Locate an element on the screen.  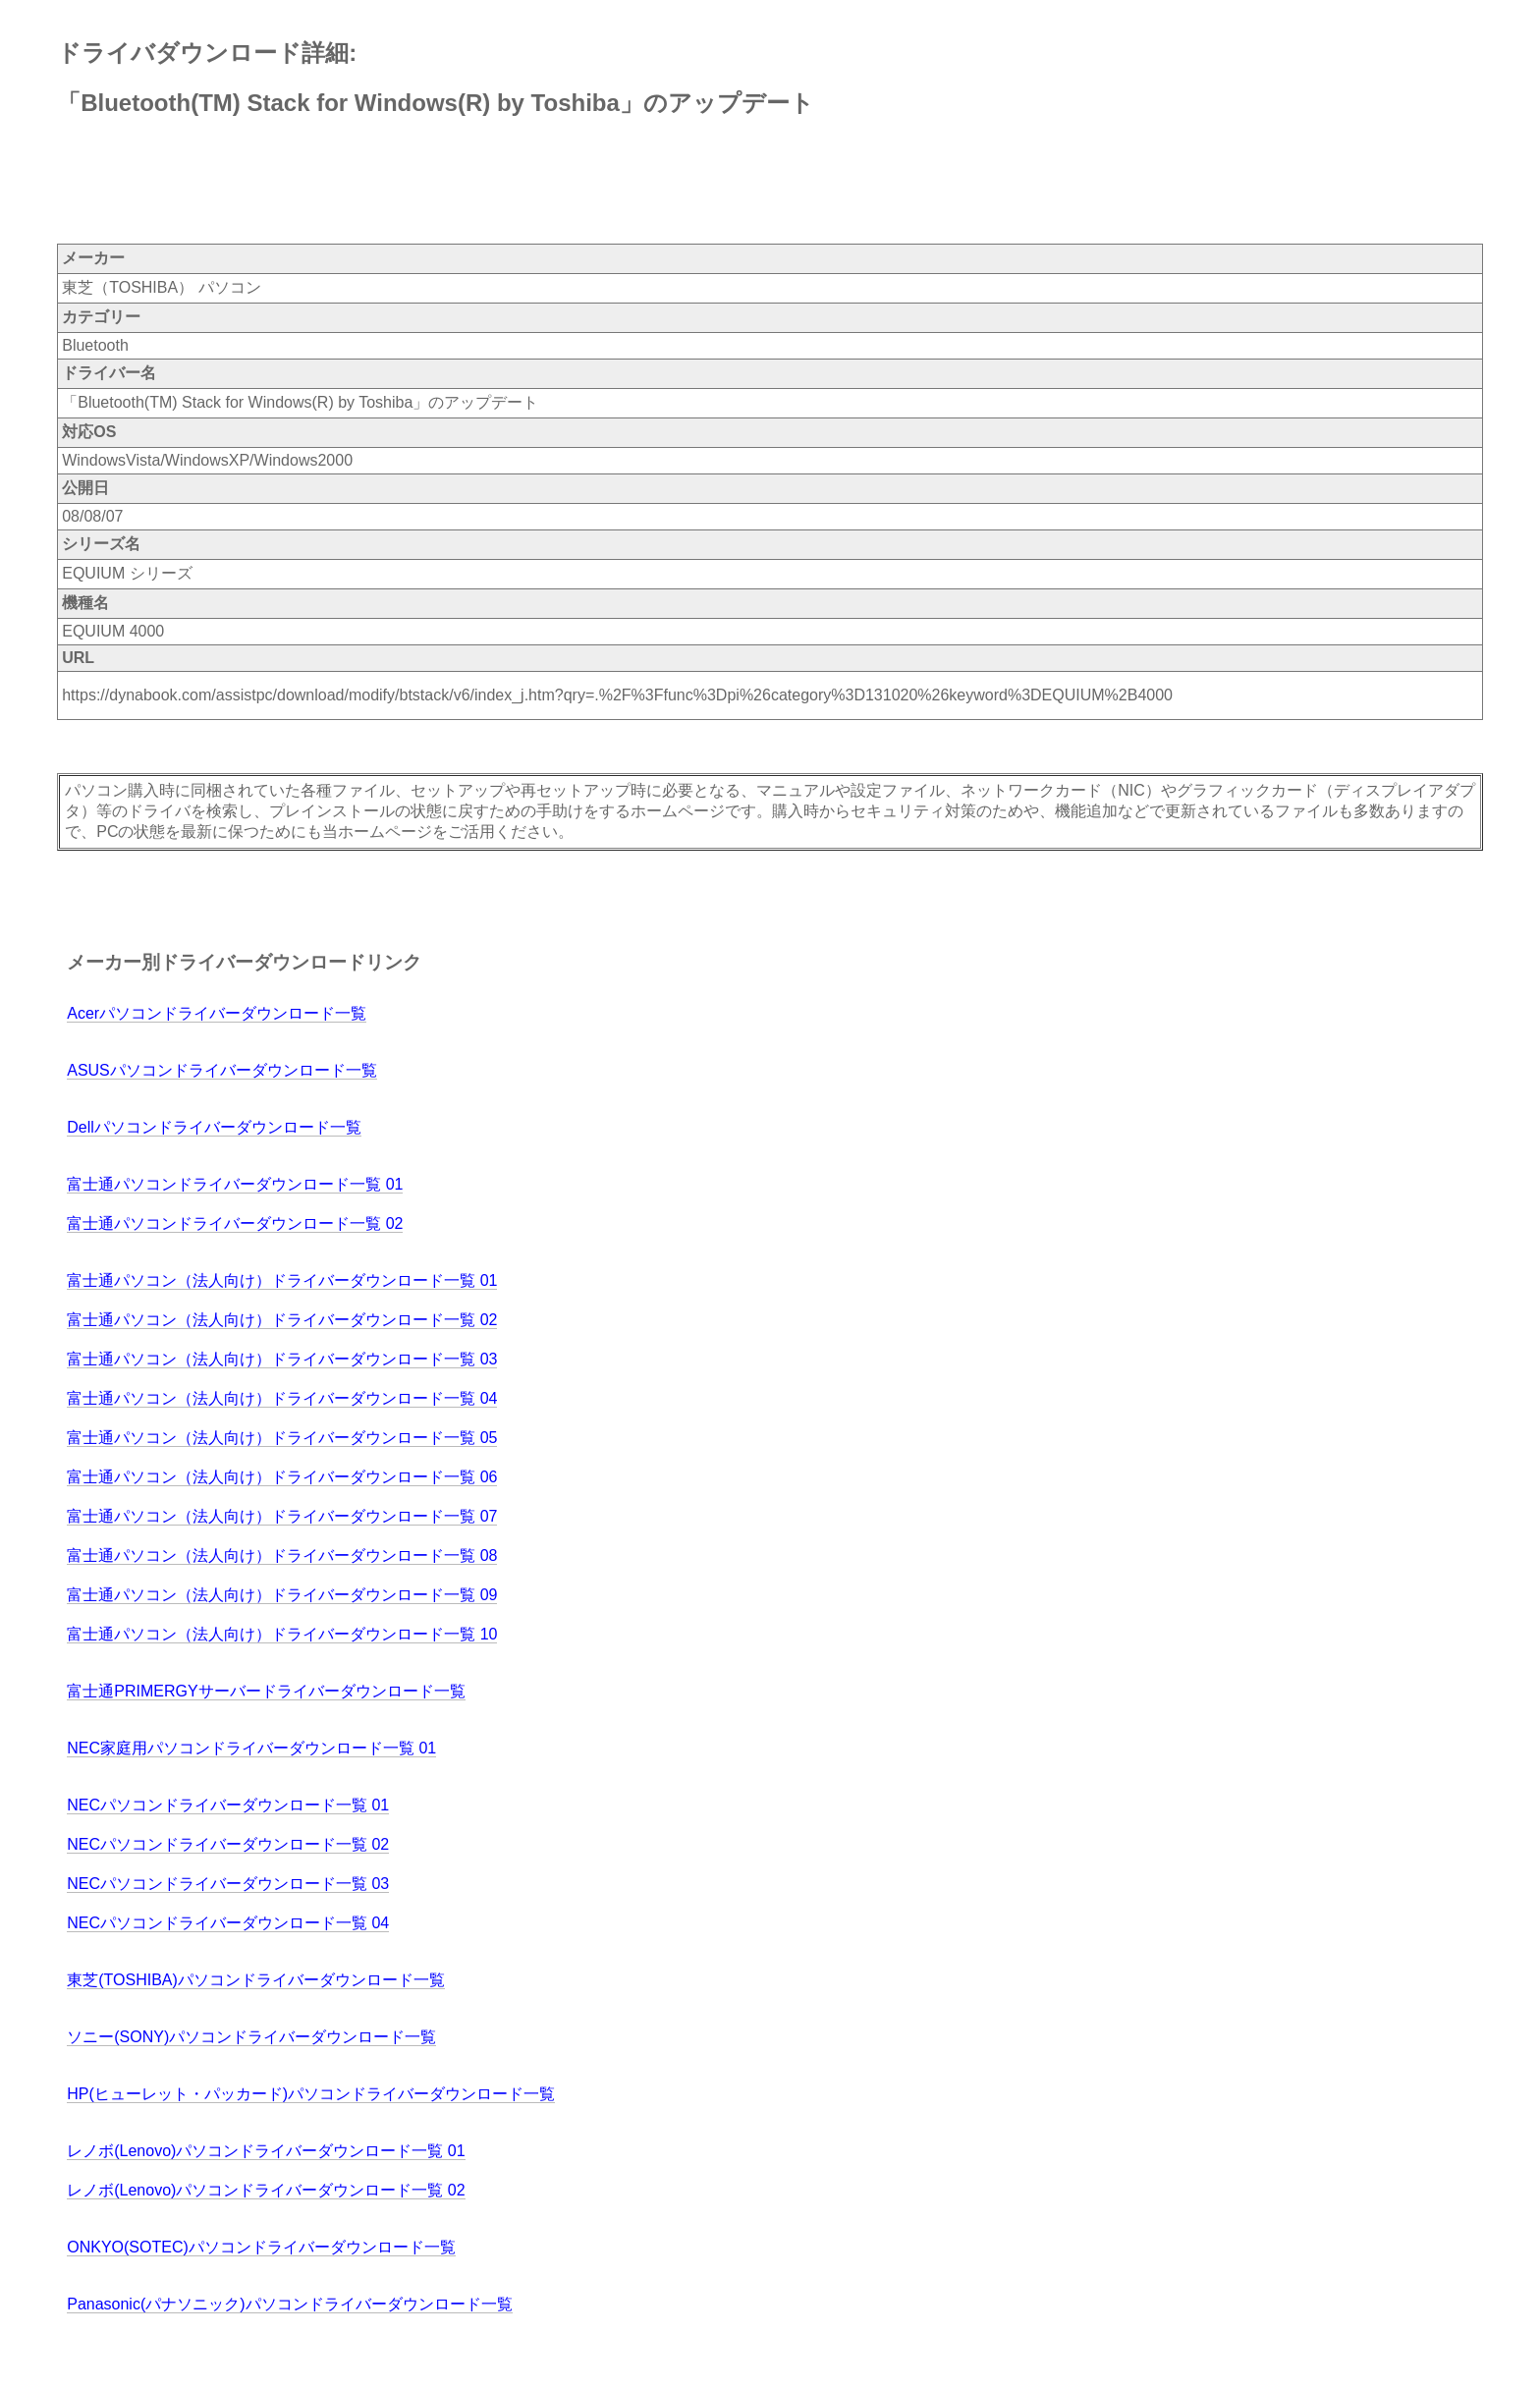
NECパソコンドライバーダウンロード一覧 04 is located at coordinates (228, 1923).